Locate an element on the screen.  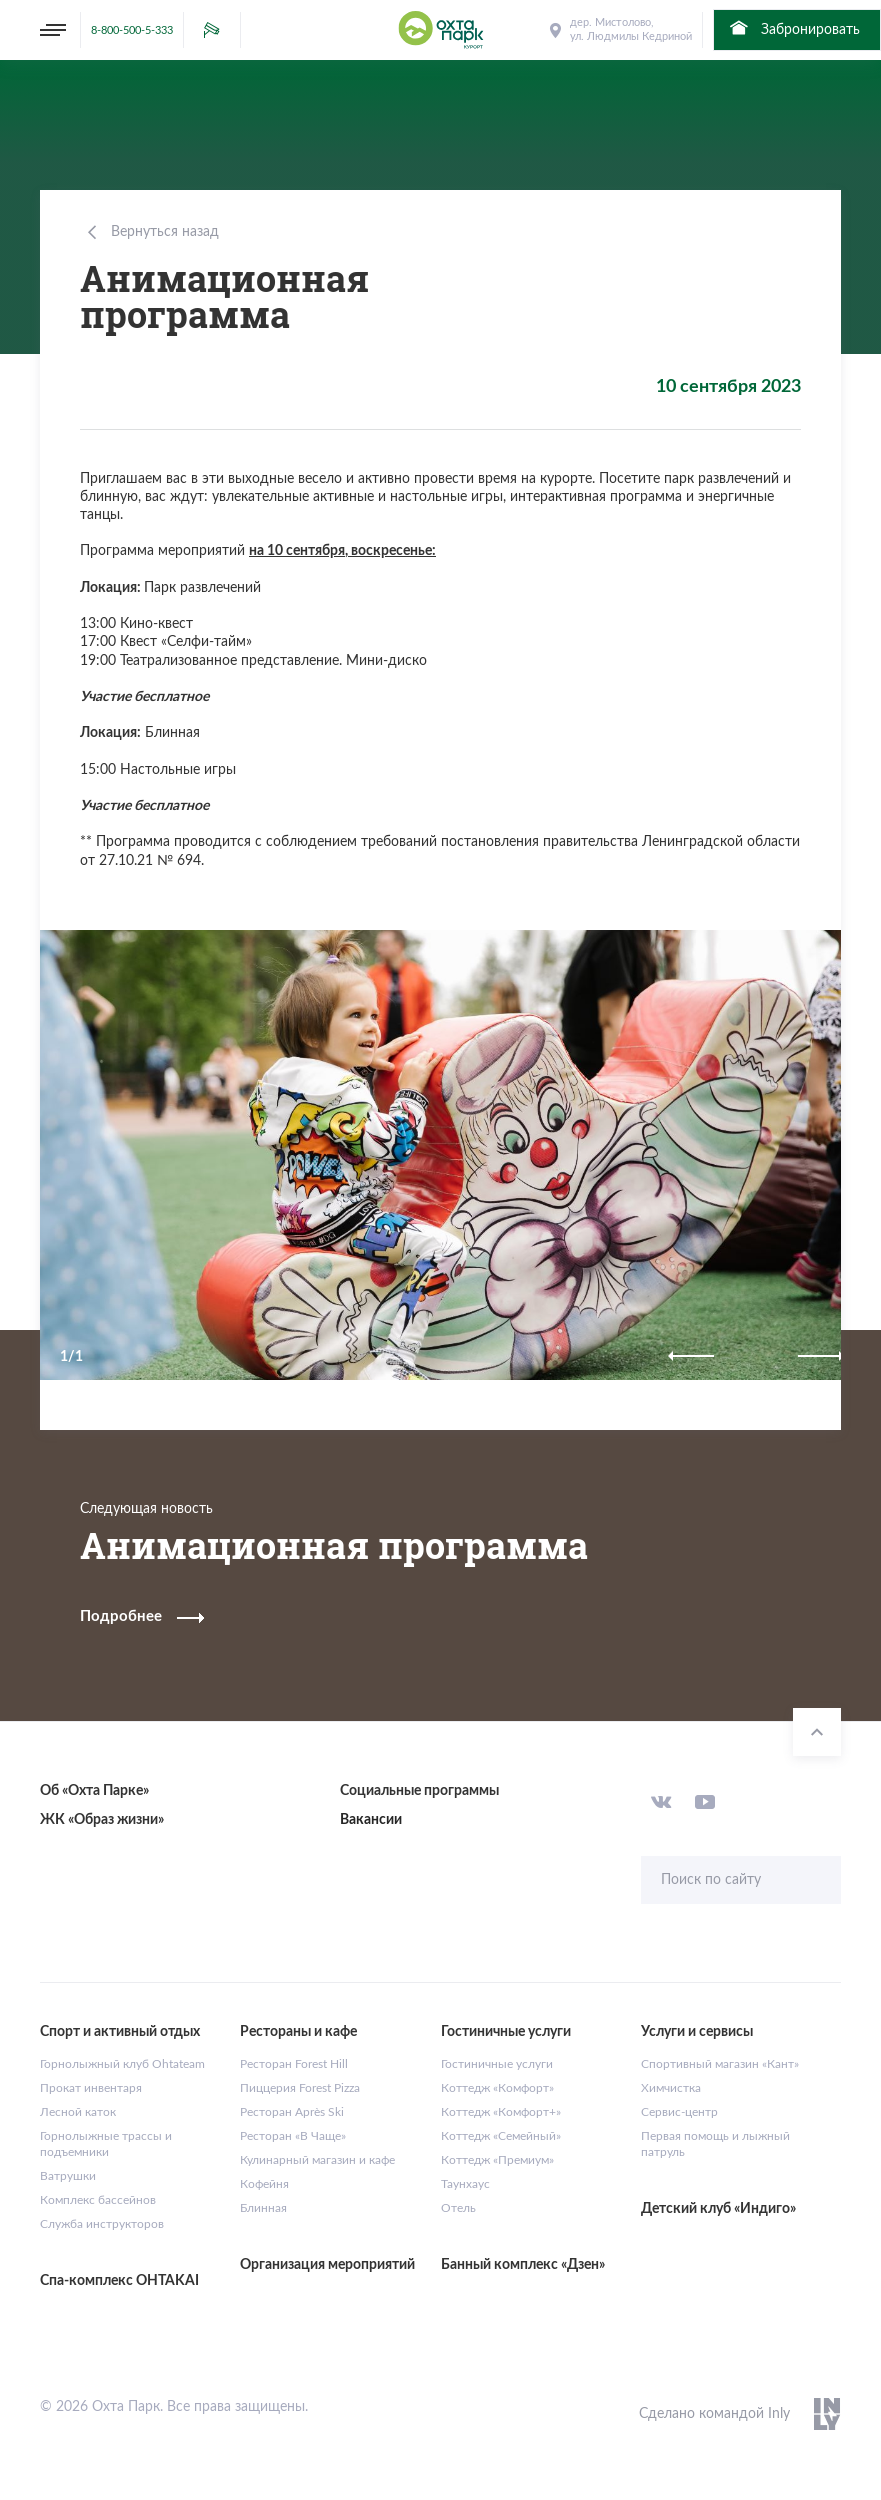
Ресторан «В Чаще» is located at coordinates (293, 2136).